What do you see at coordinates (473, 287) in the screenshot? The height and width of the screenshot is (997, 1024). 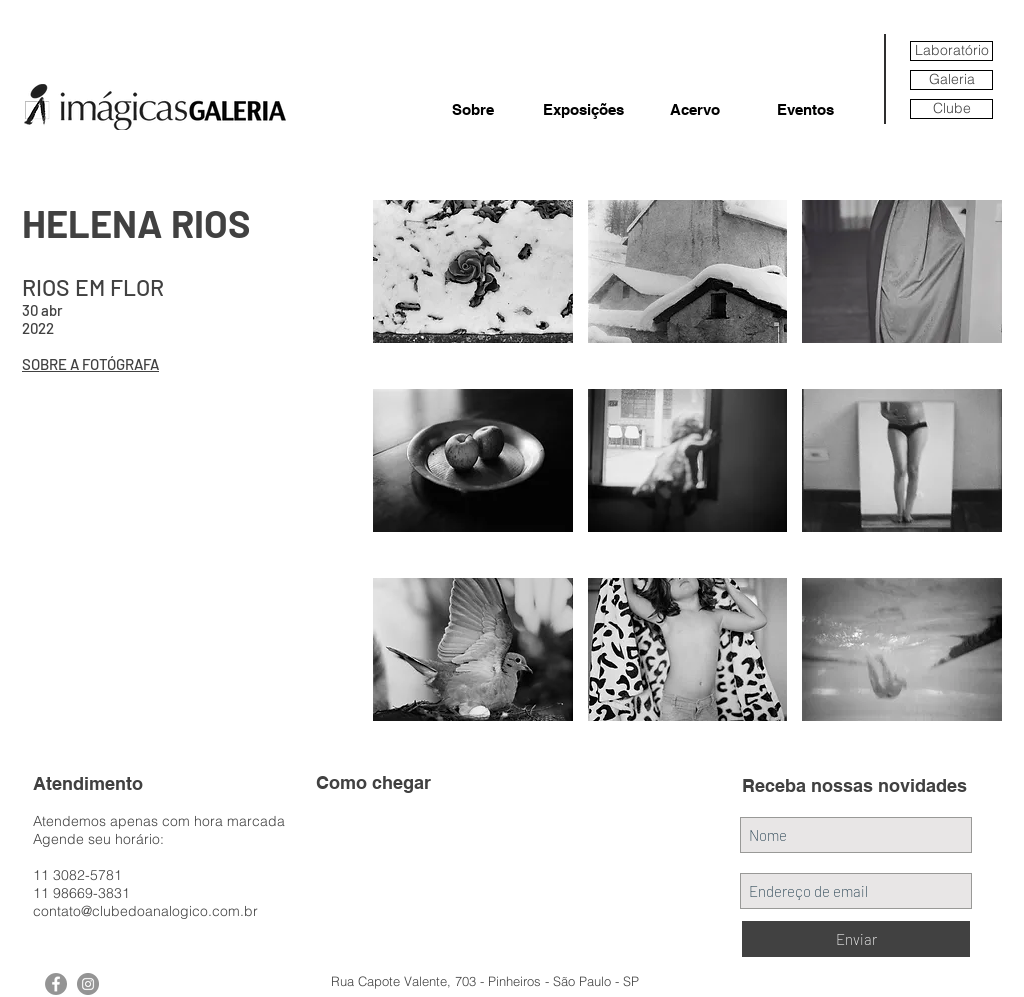 I see `[button]` at bounding box center [473, 287].